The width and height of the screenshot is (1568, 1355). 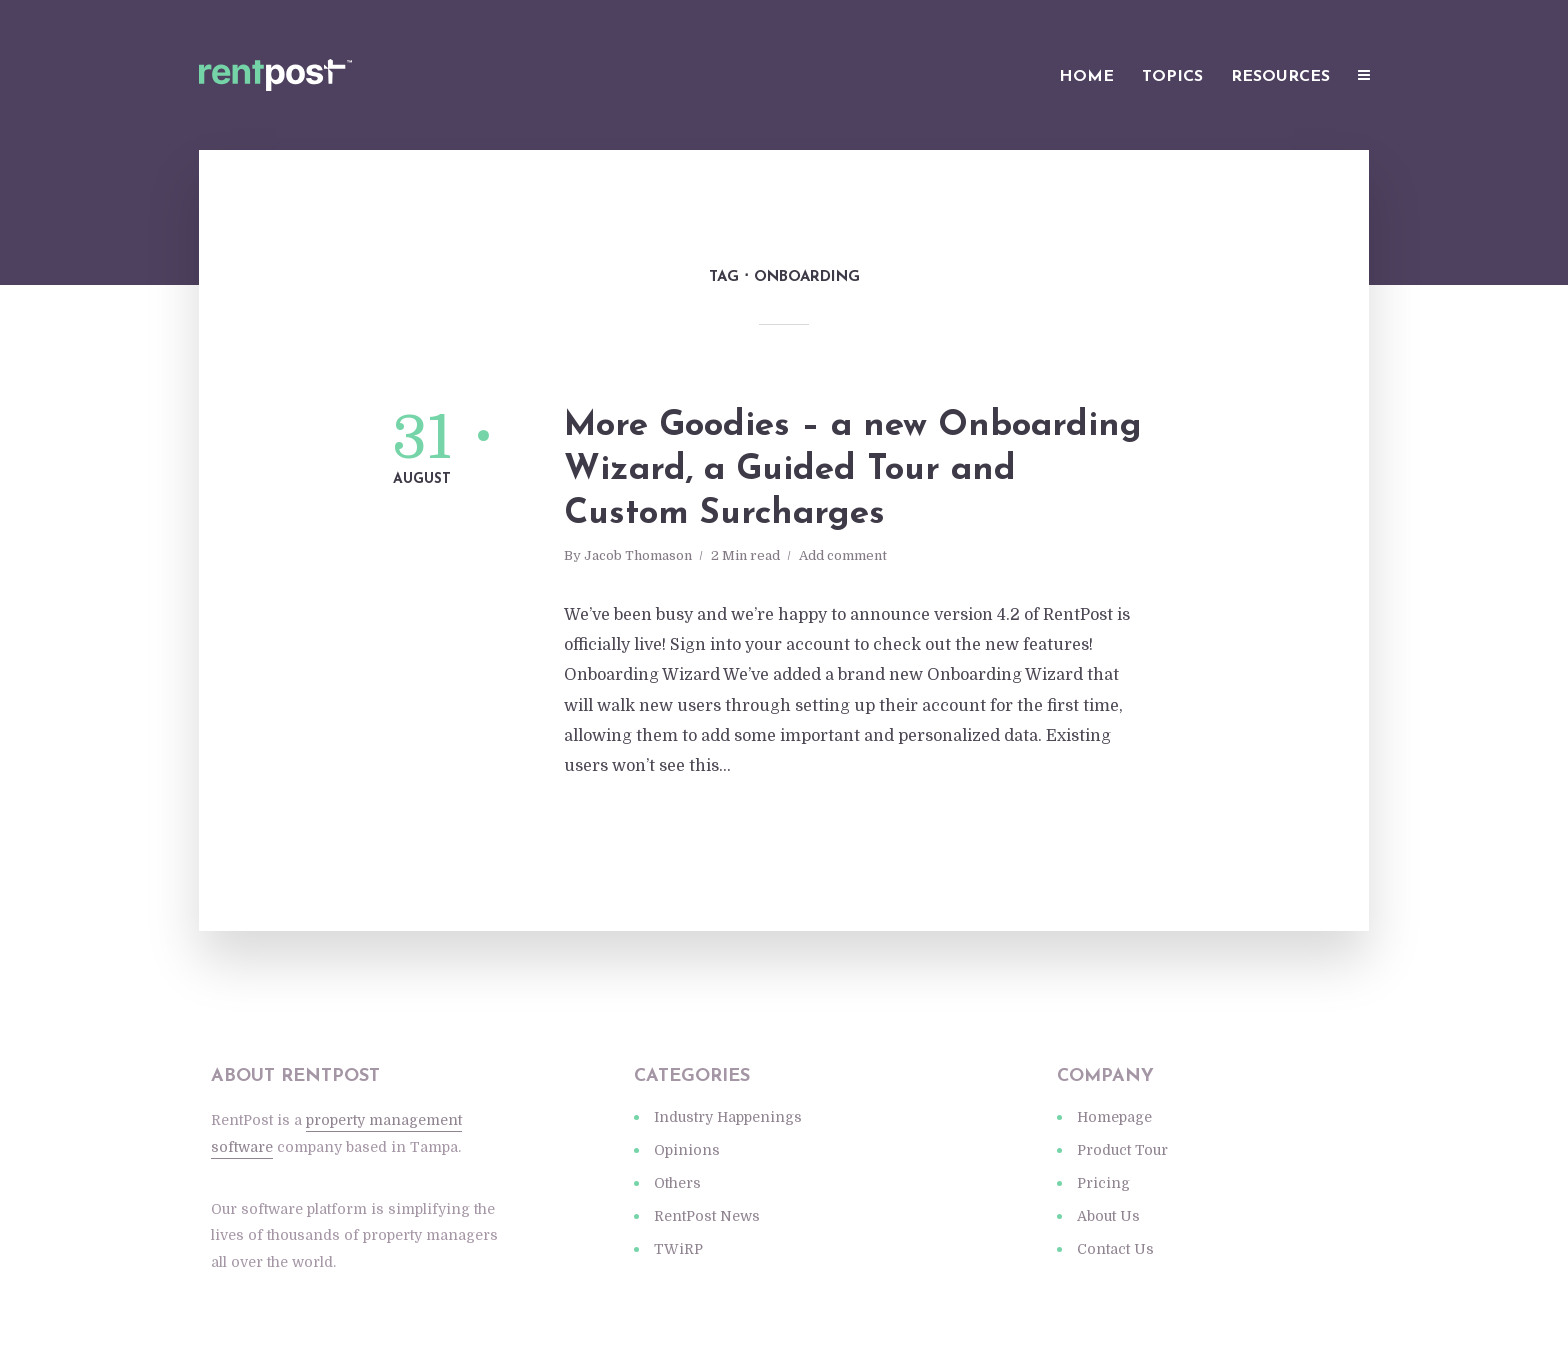 I want to click on Contact Us, so click(x=1115, y=1249).